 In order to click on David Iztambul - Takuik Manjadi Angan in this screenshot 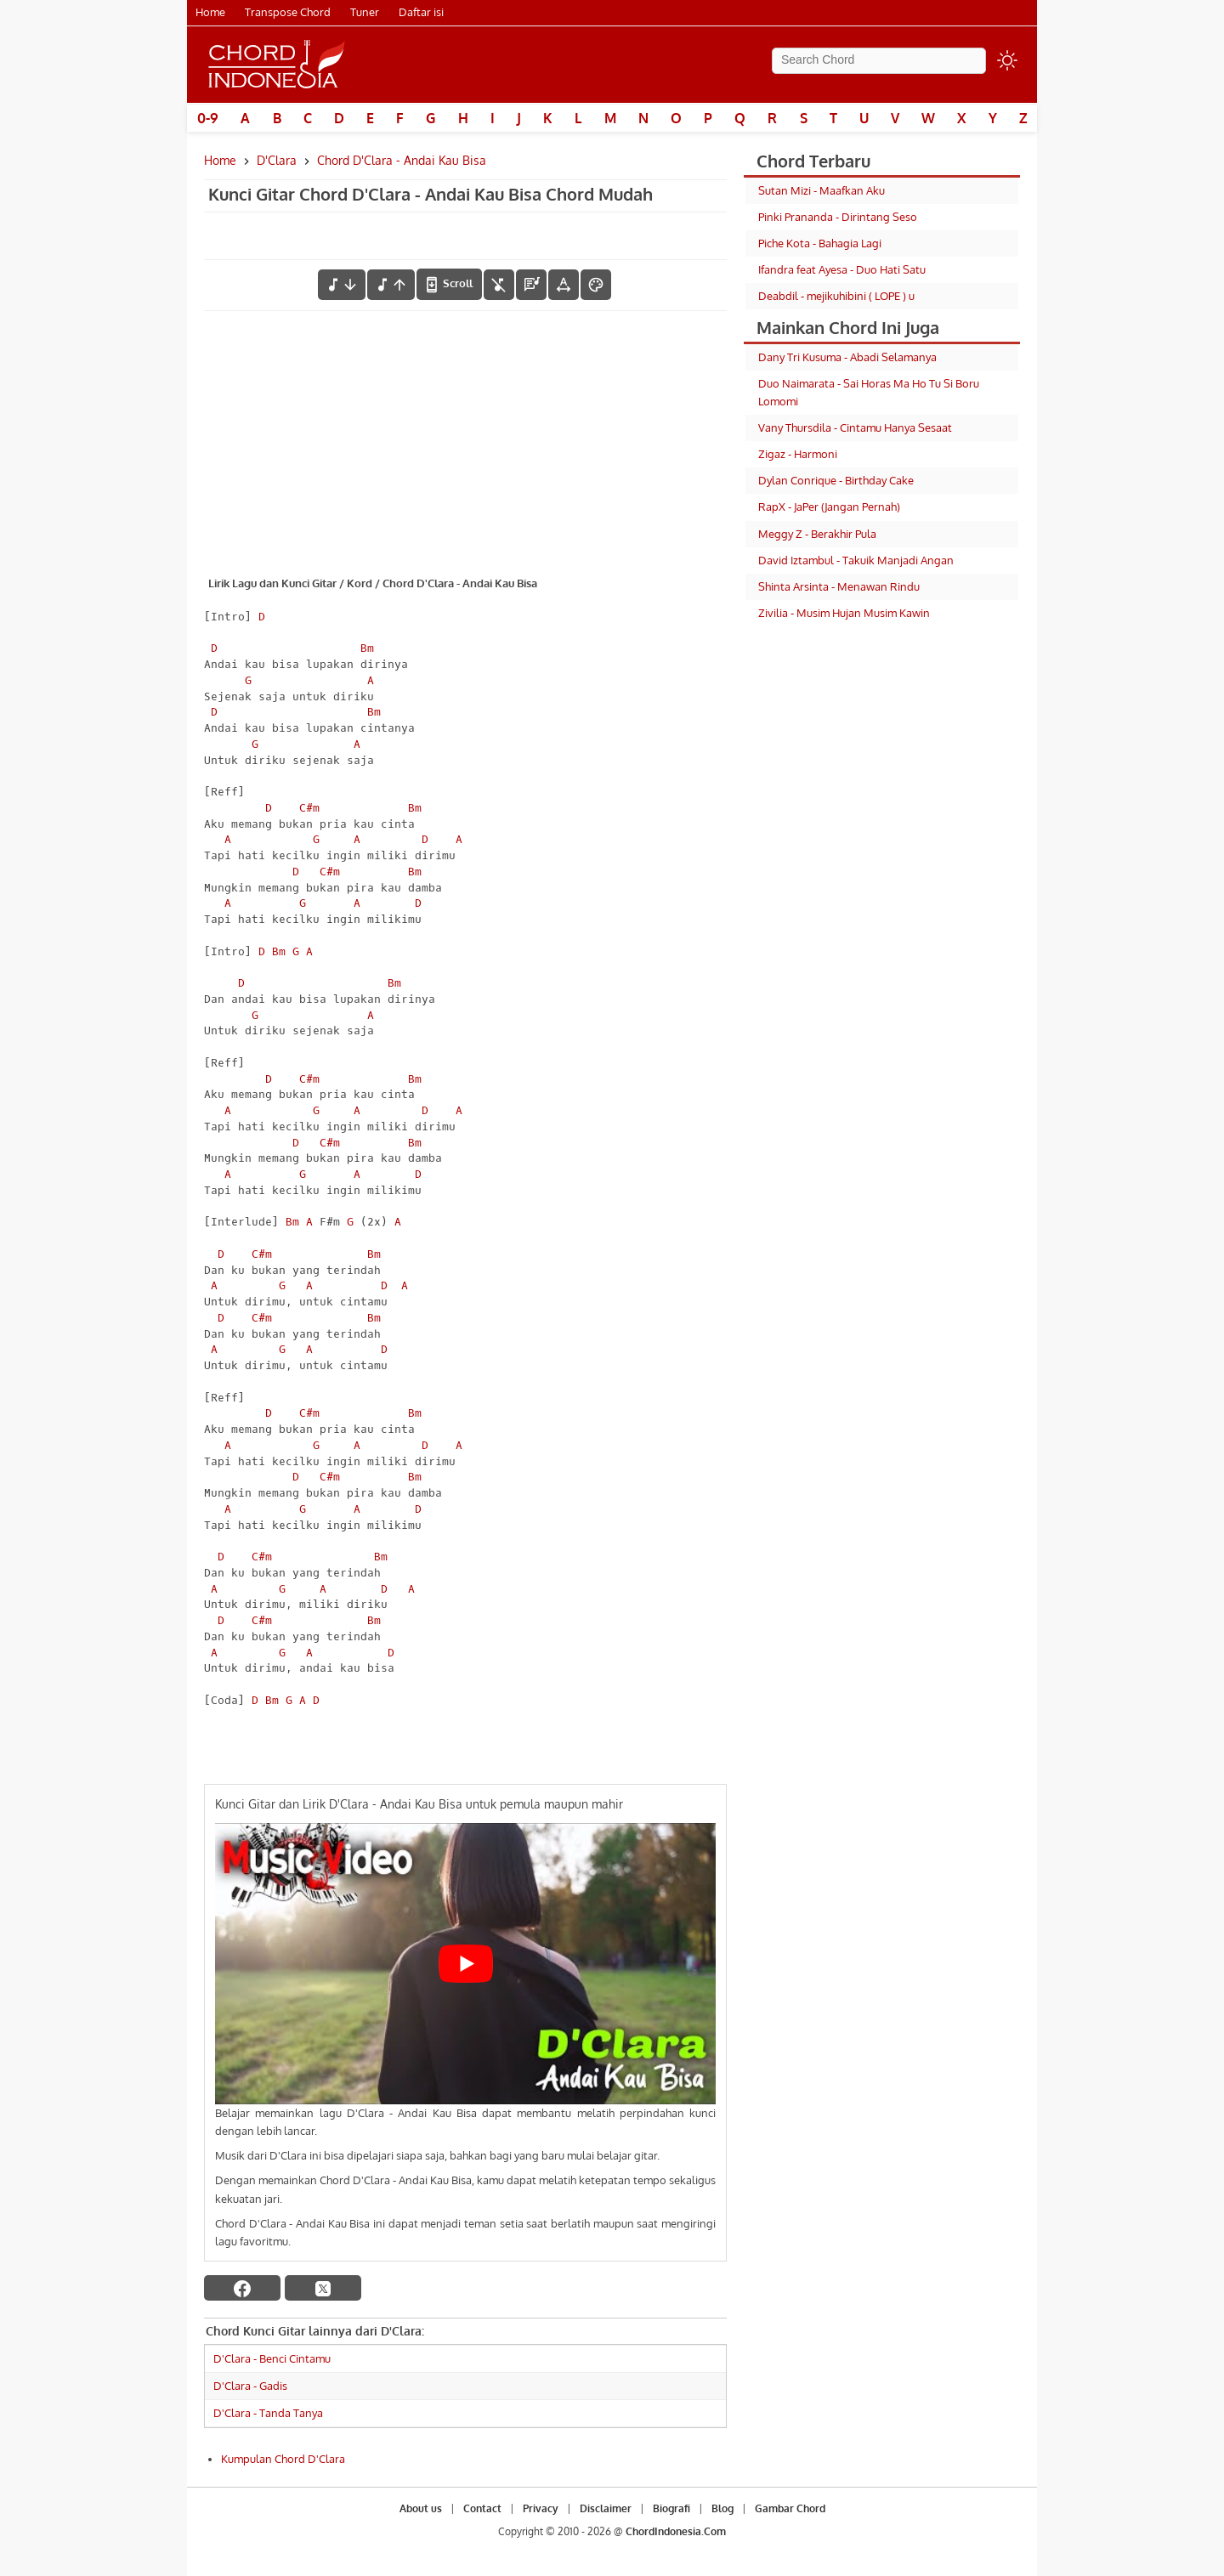, I will do `click(856, 560)`.